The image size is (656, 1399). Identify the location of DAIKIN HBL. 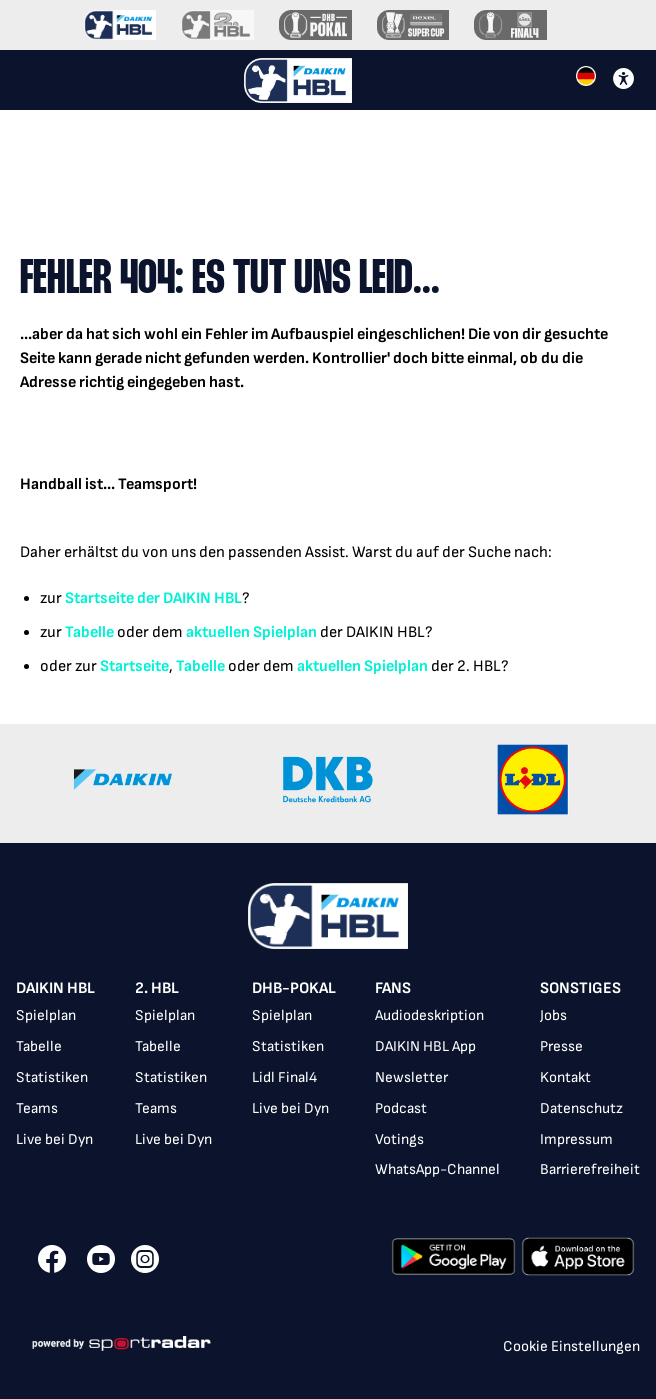
(55, 988).